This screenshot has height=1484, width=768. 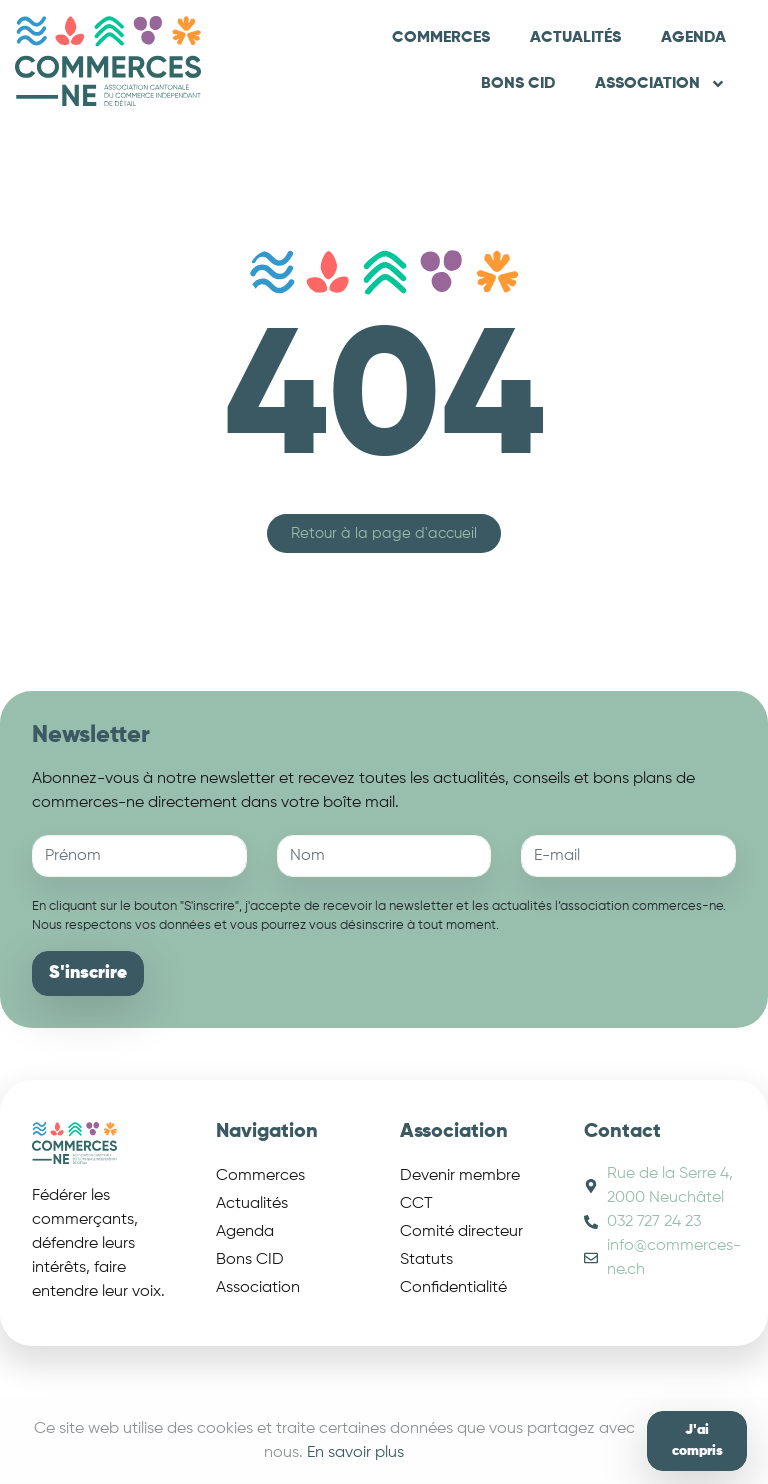 What do you see at coordinates (660, 84) in the screenshot?
I see `Association` at bounding box center [660, 84].